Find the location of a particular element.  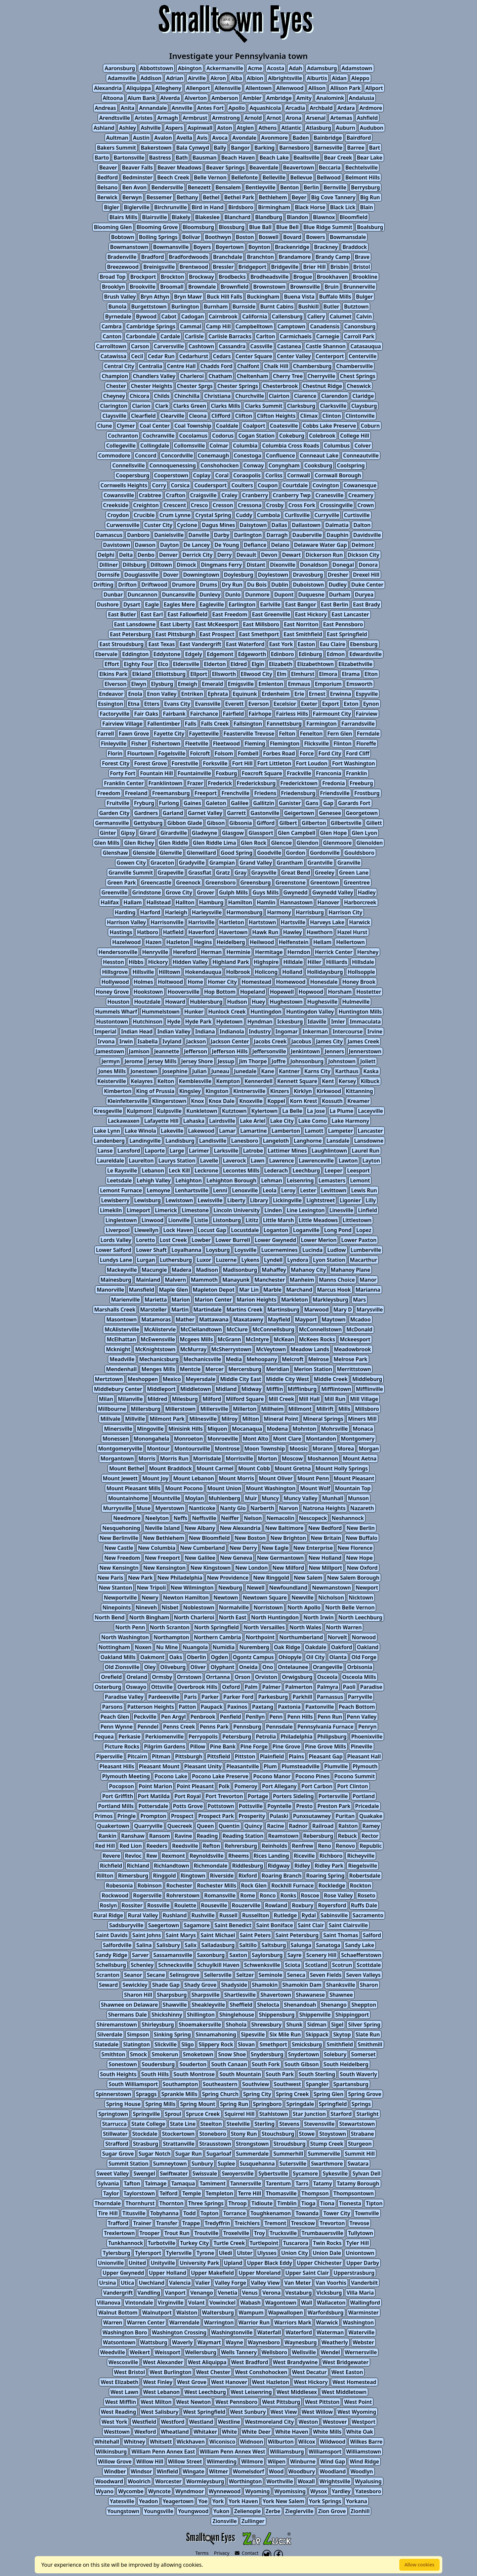

Sinnamahoning is located at coordinates (215, 2034).